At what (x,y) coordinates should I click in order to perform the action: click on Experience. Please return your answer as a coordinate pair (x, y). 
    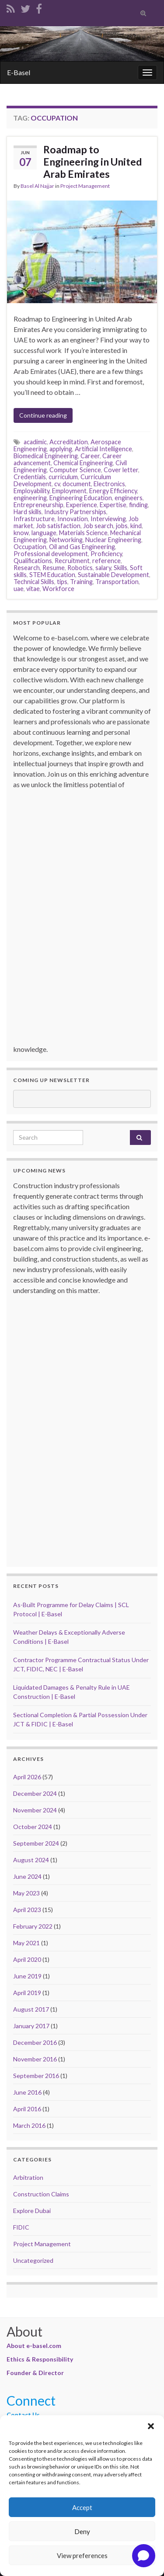
    Looking at the image, I should click on (81, 504).